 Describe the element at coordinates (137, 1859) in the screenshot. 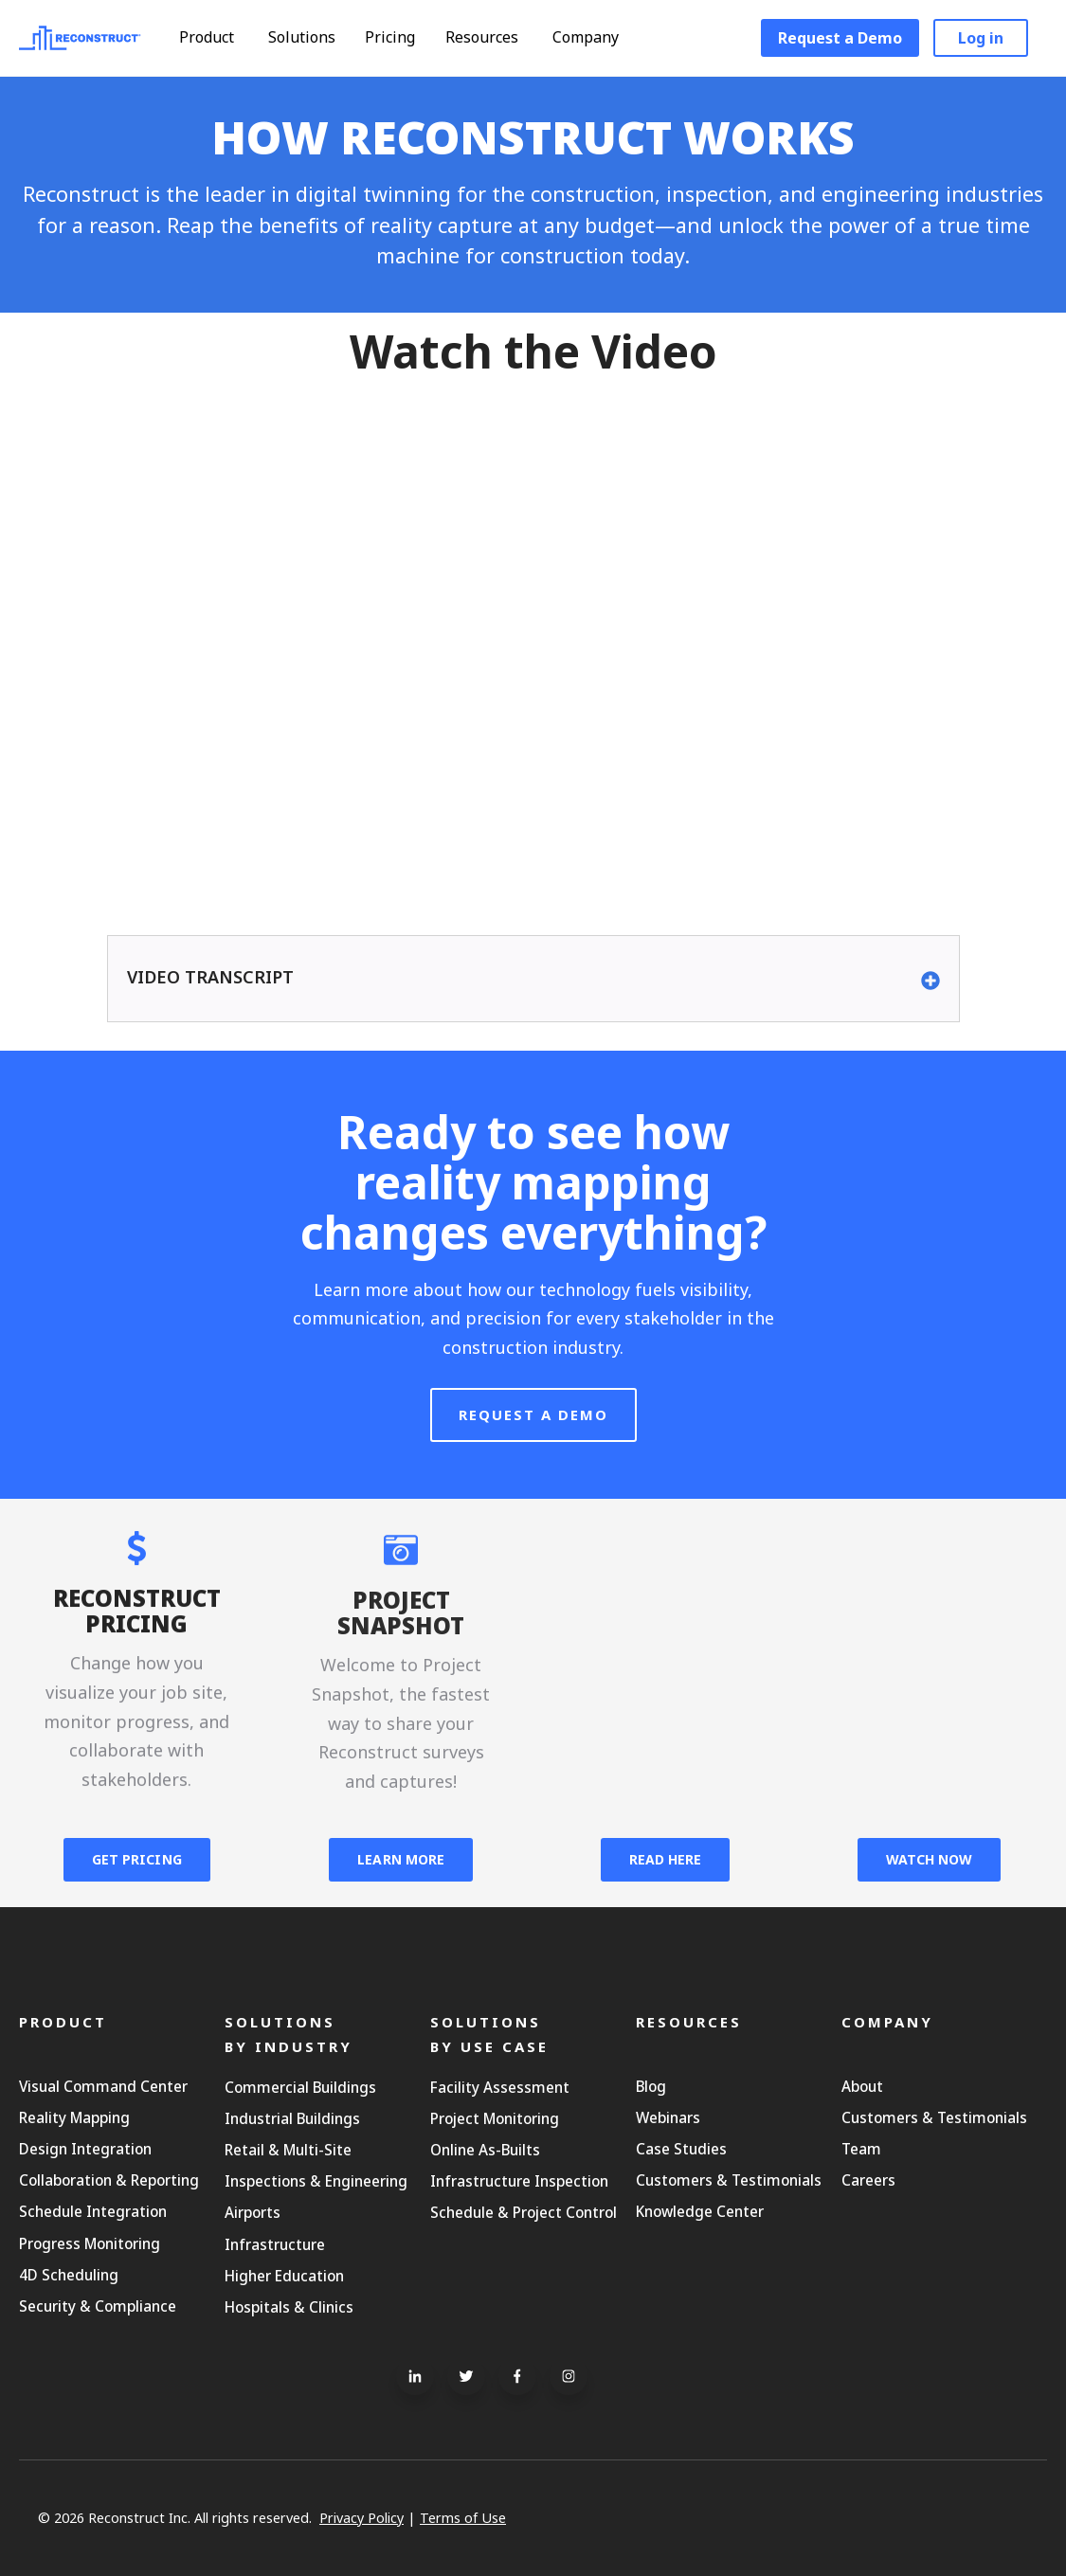

I see `GET PRICING` at that location.